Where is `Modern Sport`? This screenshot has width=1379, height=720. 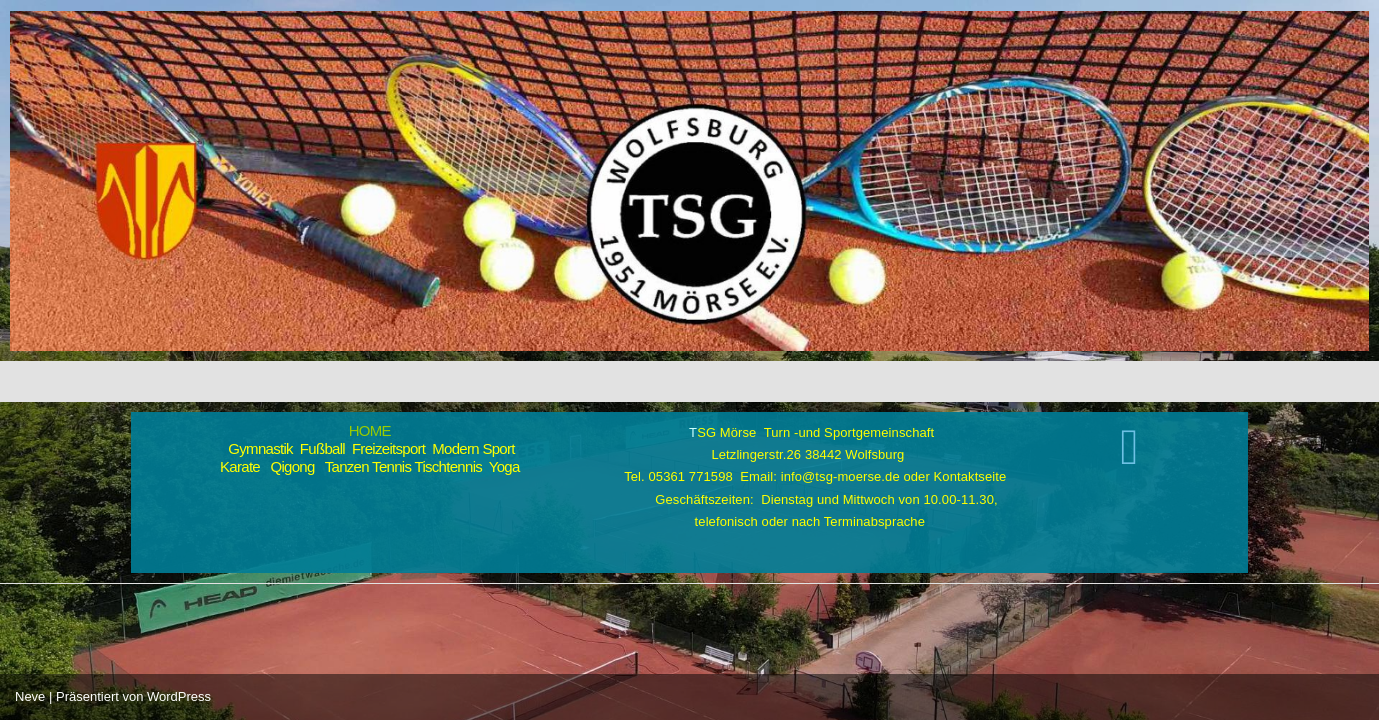 Modern Sport is located at coordinates (473, 448).